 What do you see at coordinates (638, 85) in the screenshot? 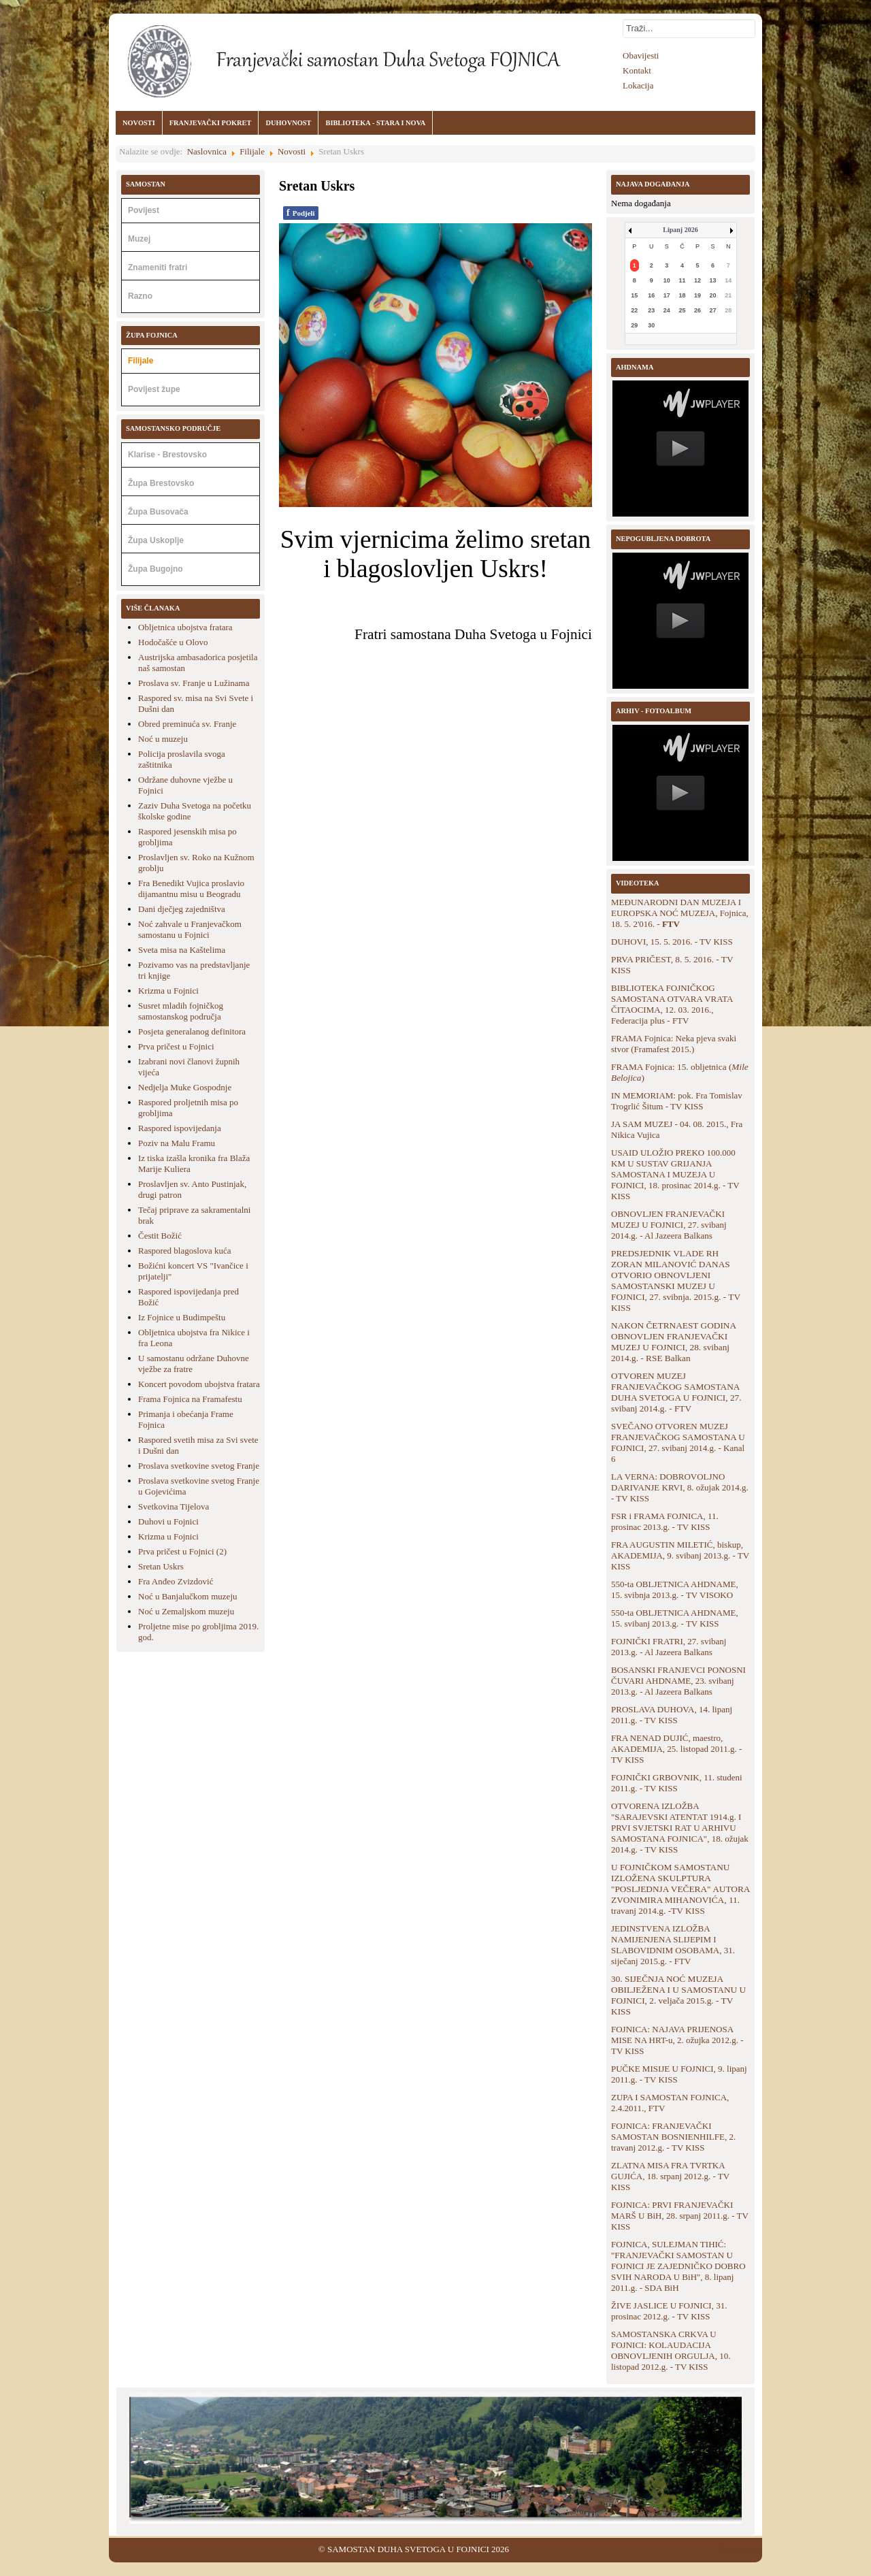
I see `Lokacija` at bounding box center [638, 85].